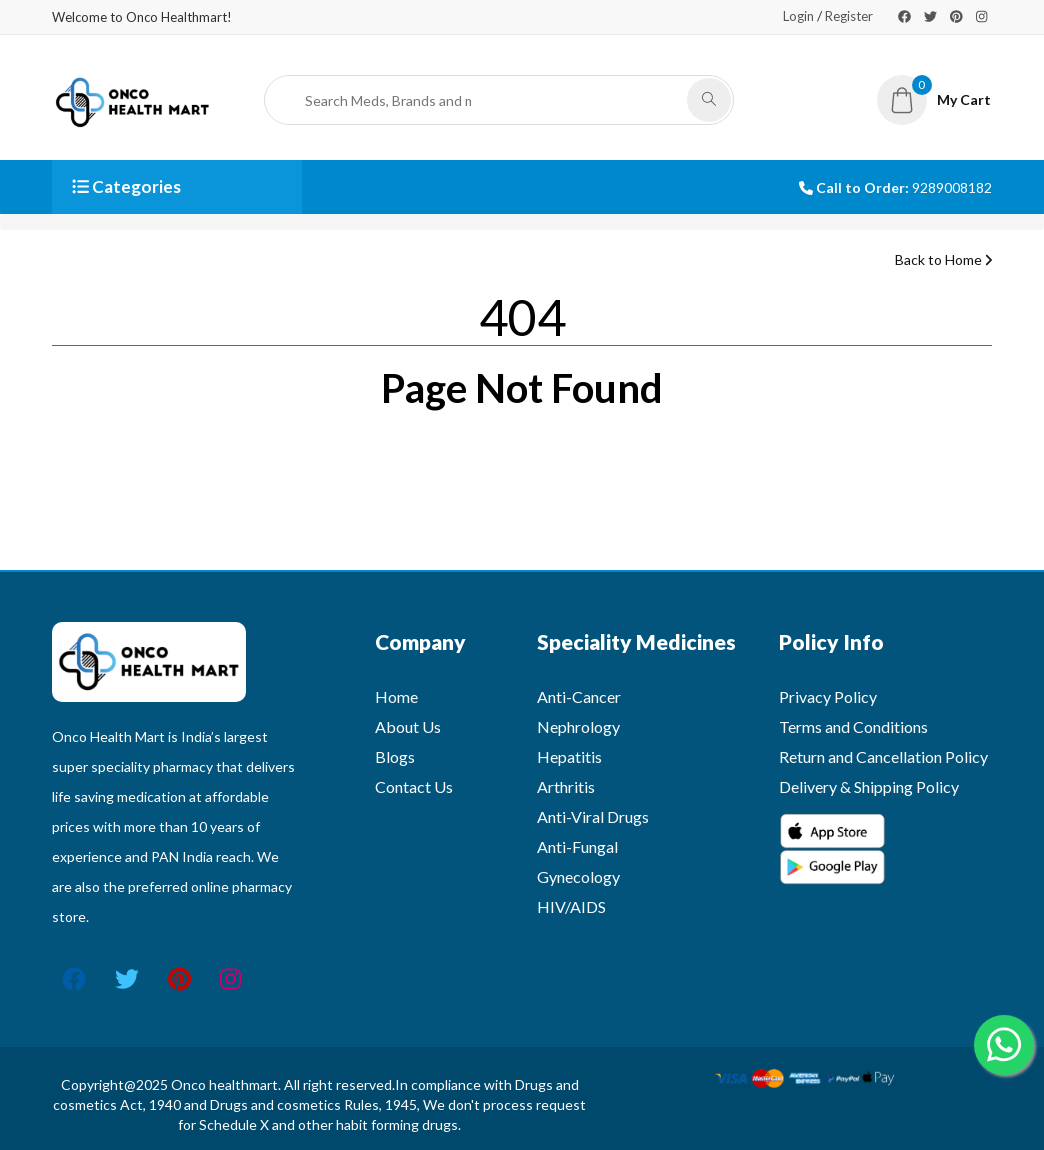 The image size is (1044, 1150). Describe the element at coordinates (579, 696) in the screenshot. I see `Anti-Cancer` at that location.